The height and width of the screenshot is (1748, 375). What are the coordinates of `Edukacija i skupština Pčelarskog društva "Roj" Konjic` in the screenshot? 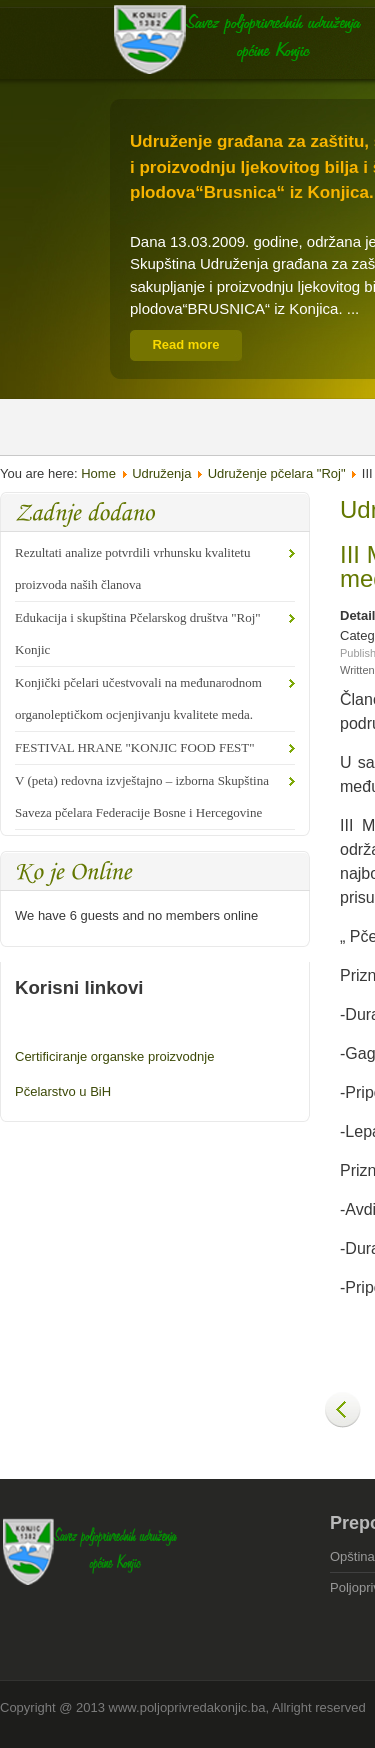 It's located at (138, 633).